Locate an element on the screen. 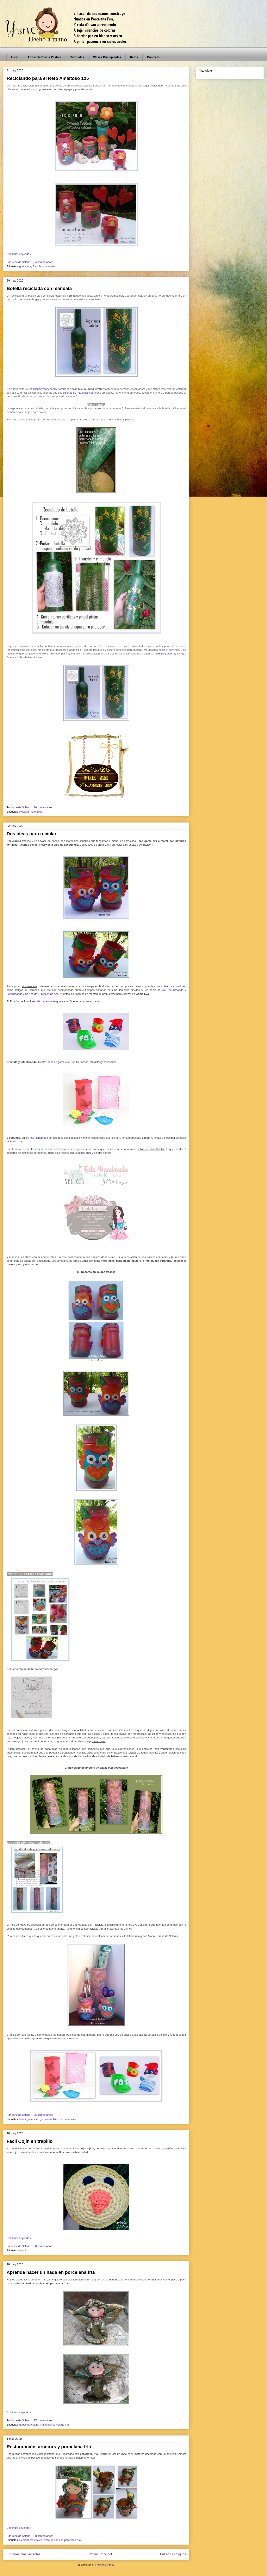  goma eva is located at coordinates (25, 266).